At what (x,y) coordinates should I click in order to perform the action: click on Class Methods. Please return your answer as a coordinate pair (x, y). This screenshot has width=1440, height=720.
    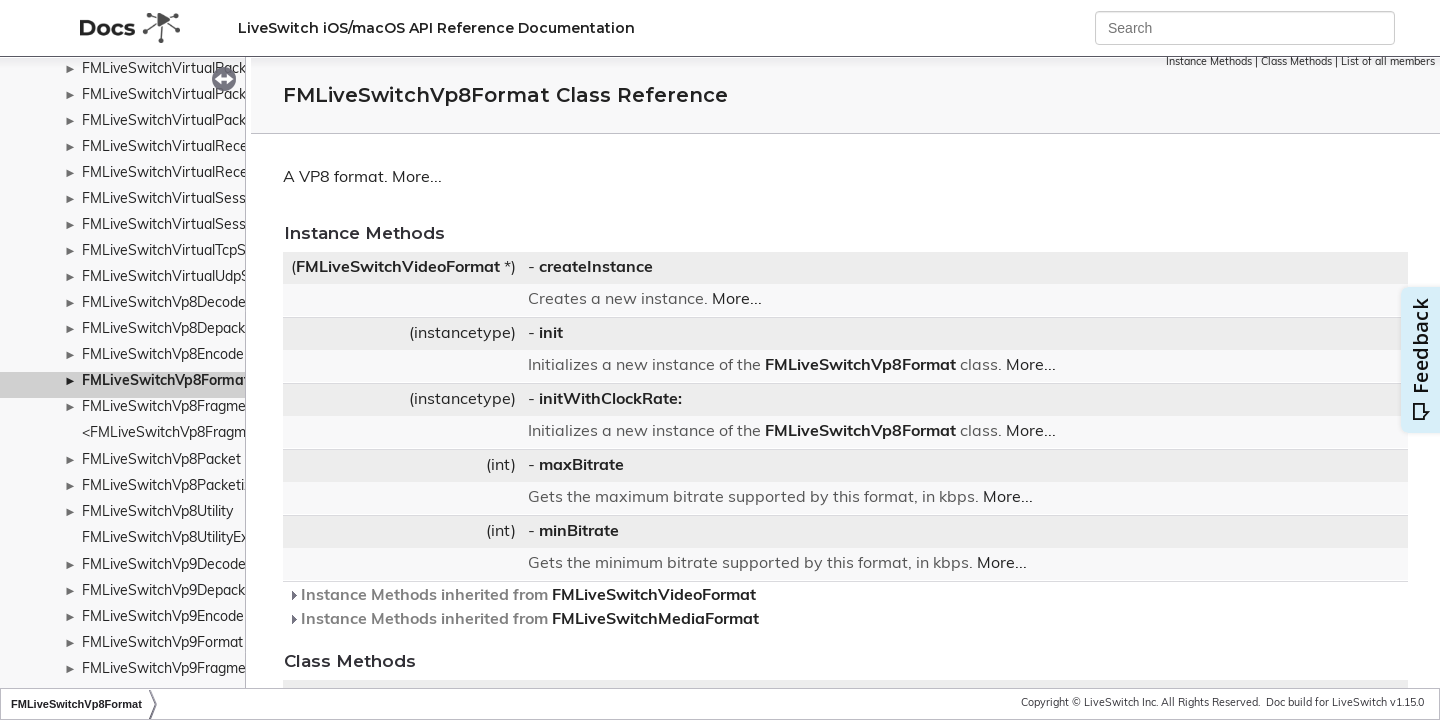
    Looking at the image, I should click on (1296, 62).